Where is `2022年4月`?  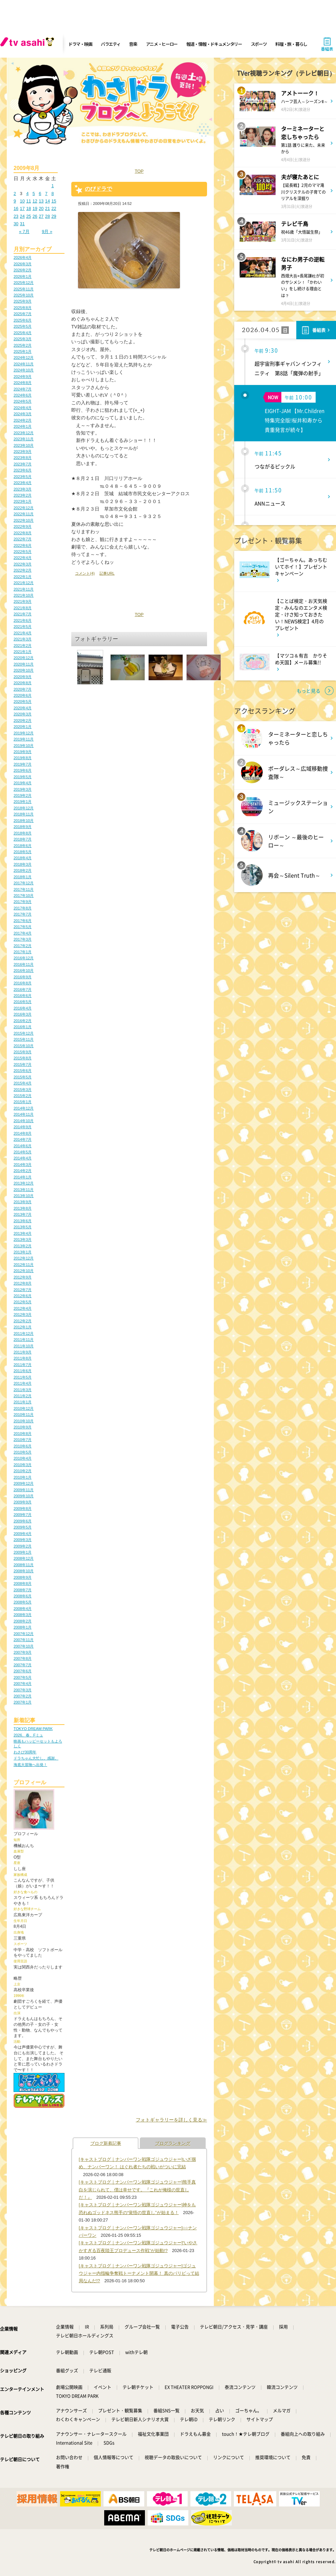 2022年4月 is located at coordinates (23, 558).